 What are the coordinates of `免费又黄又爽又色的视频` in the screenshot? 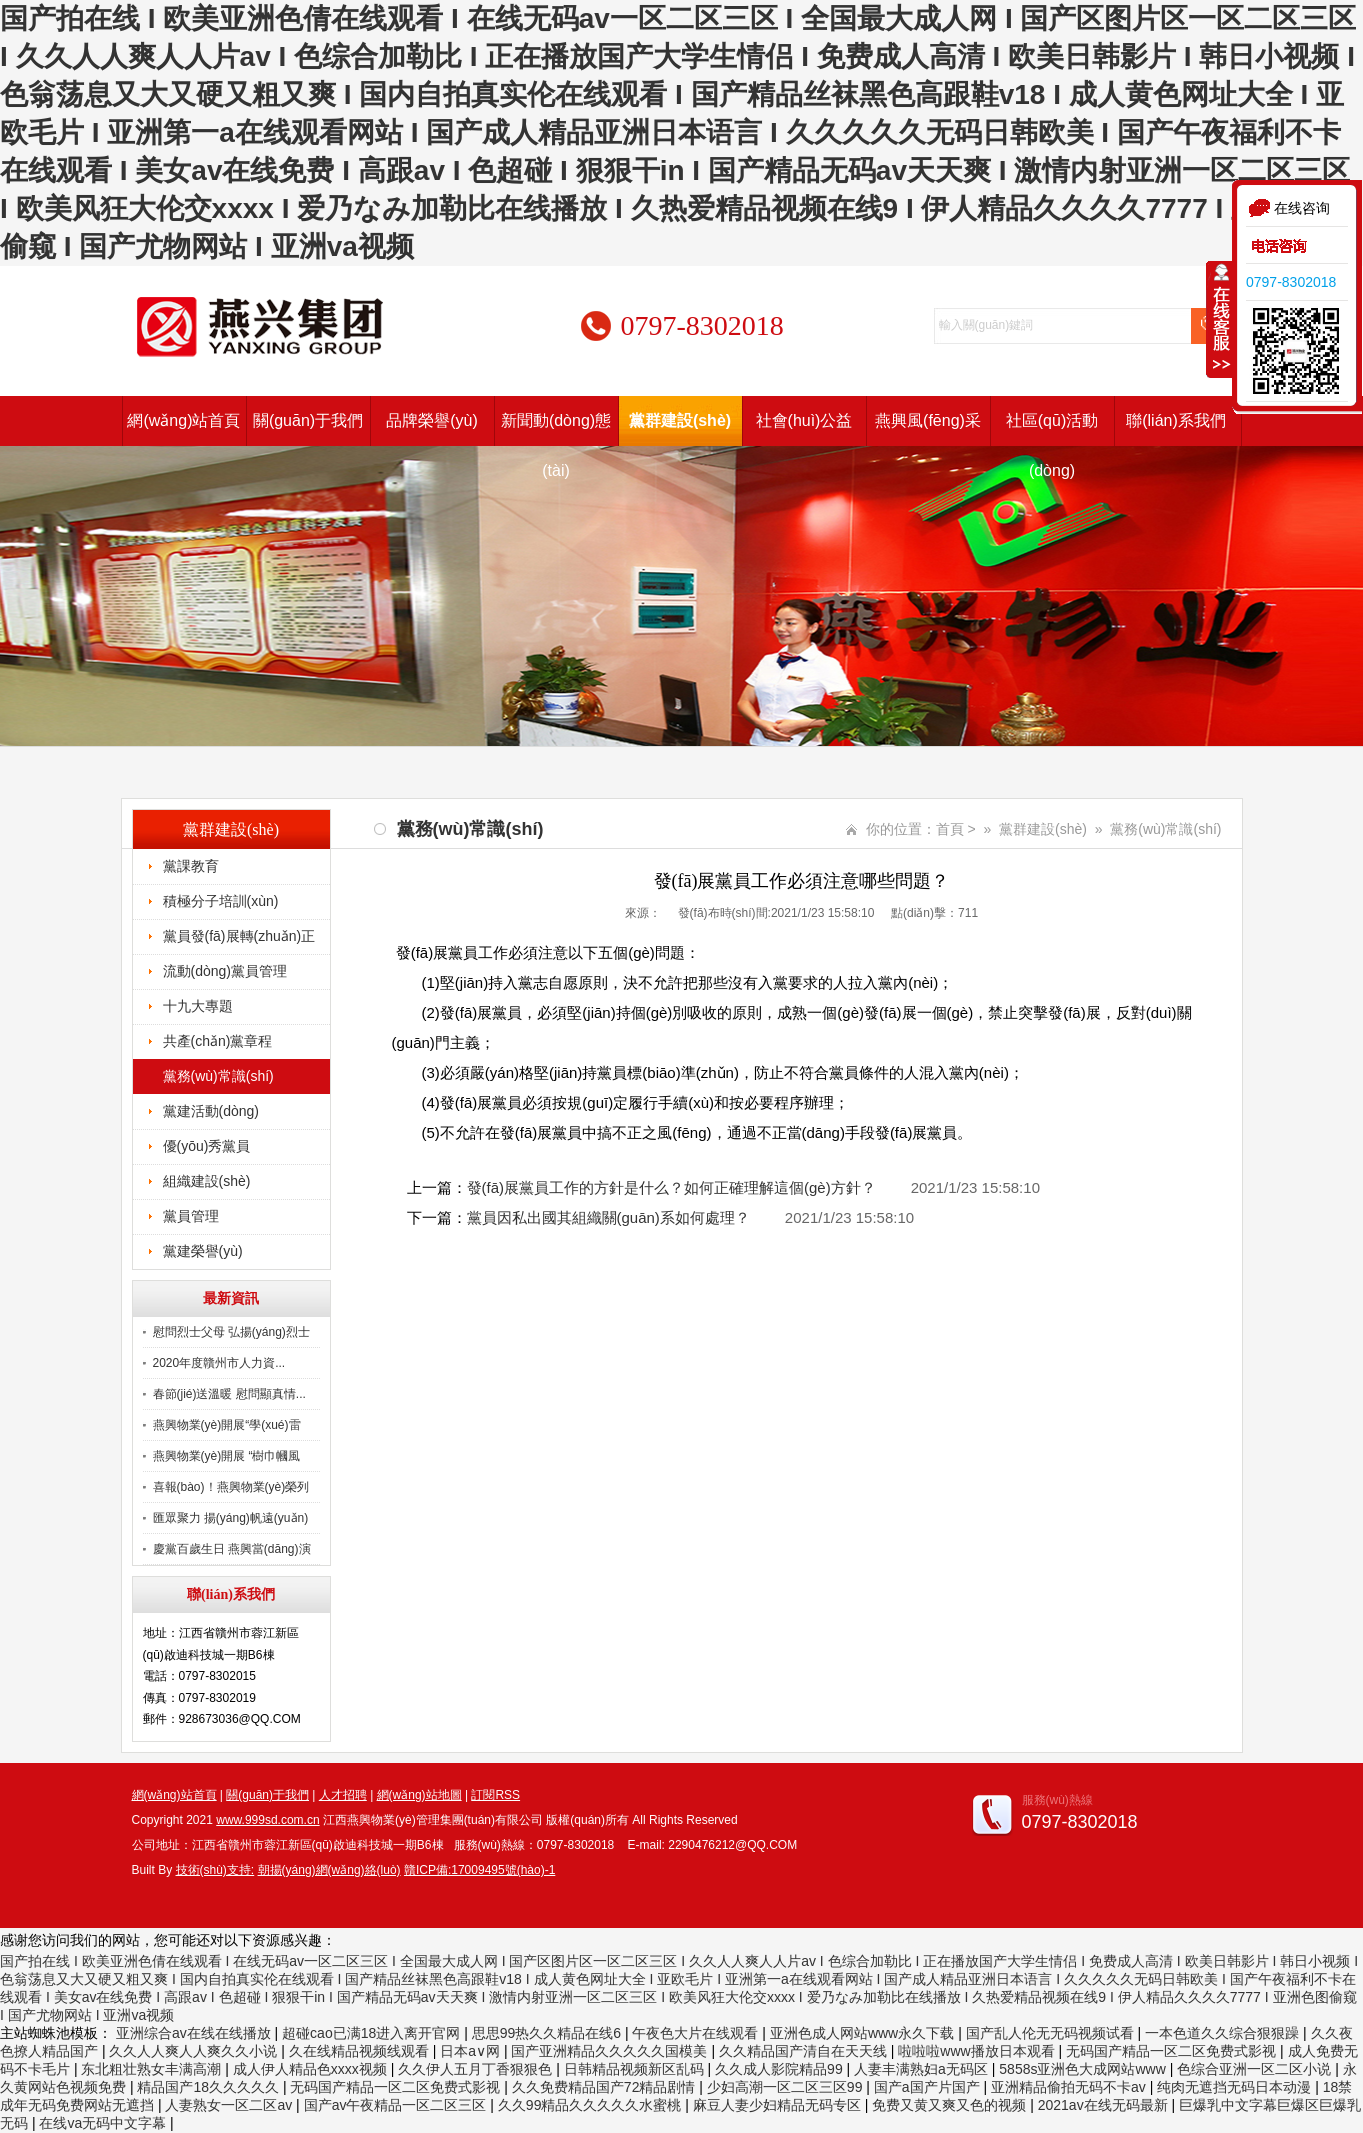 It's located at (951, 2105).